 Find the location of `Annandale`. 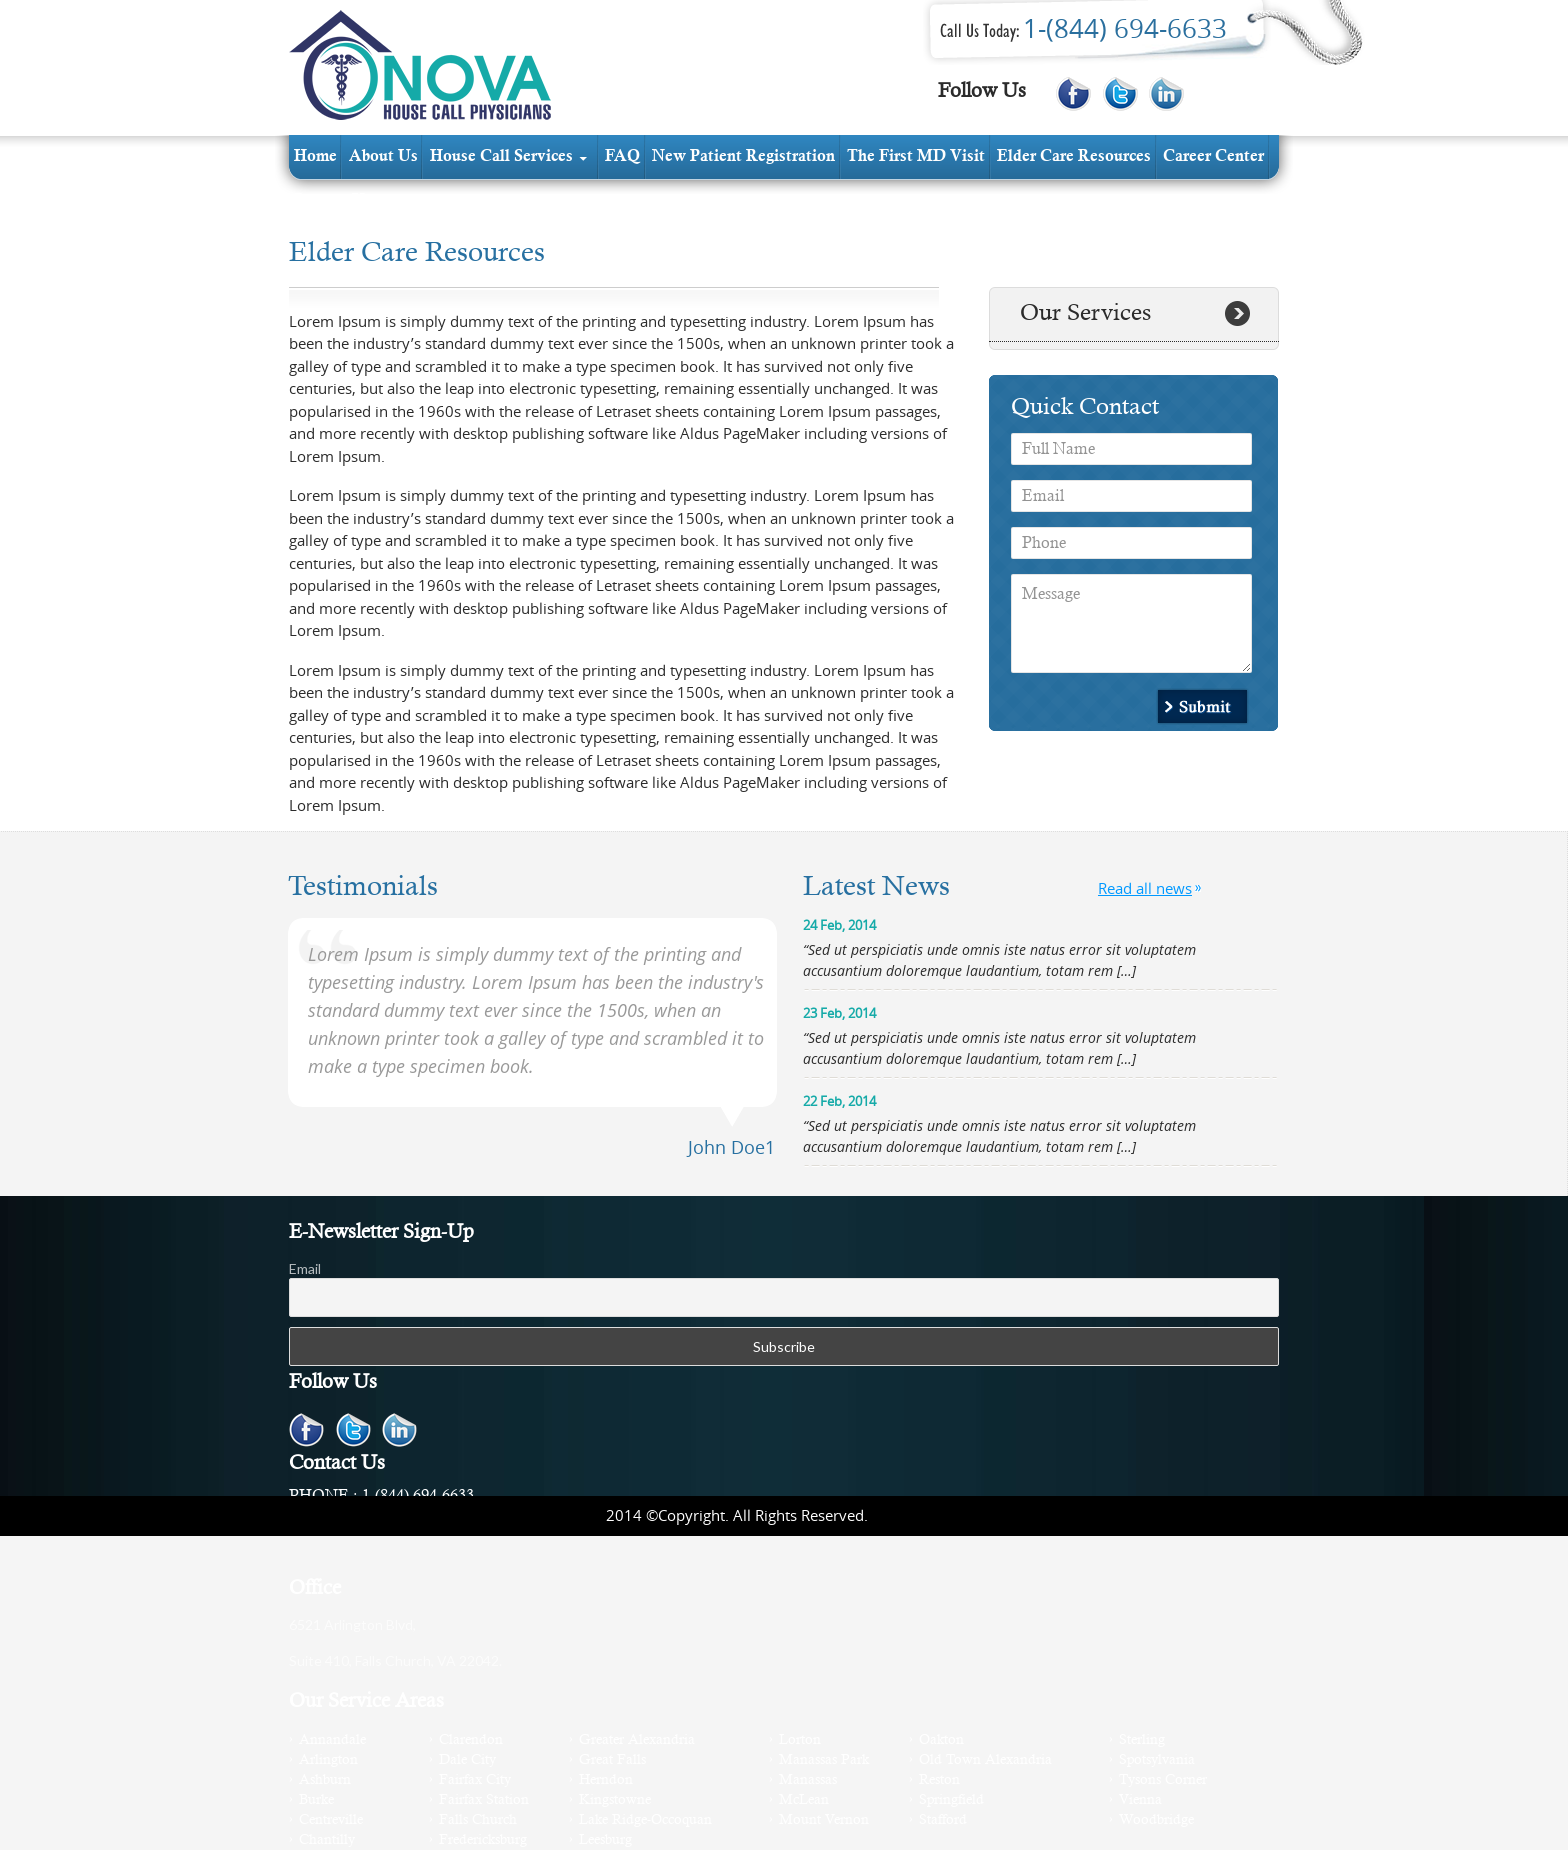

Annandale is located at coordinates (332, 1740).